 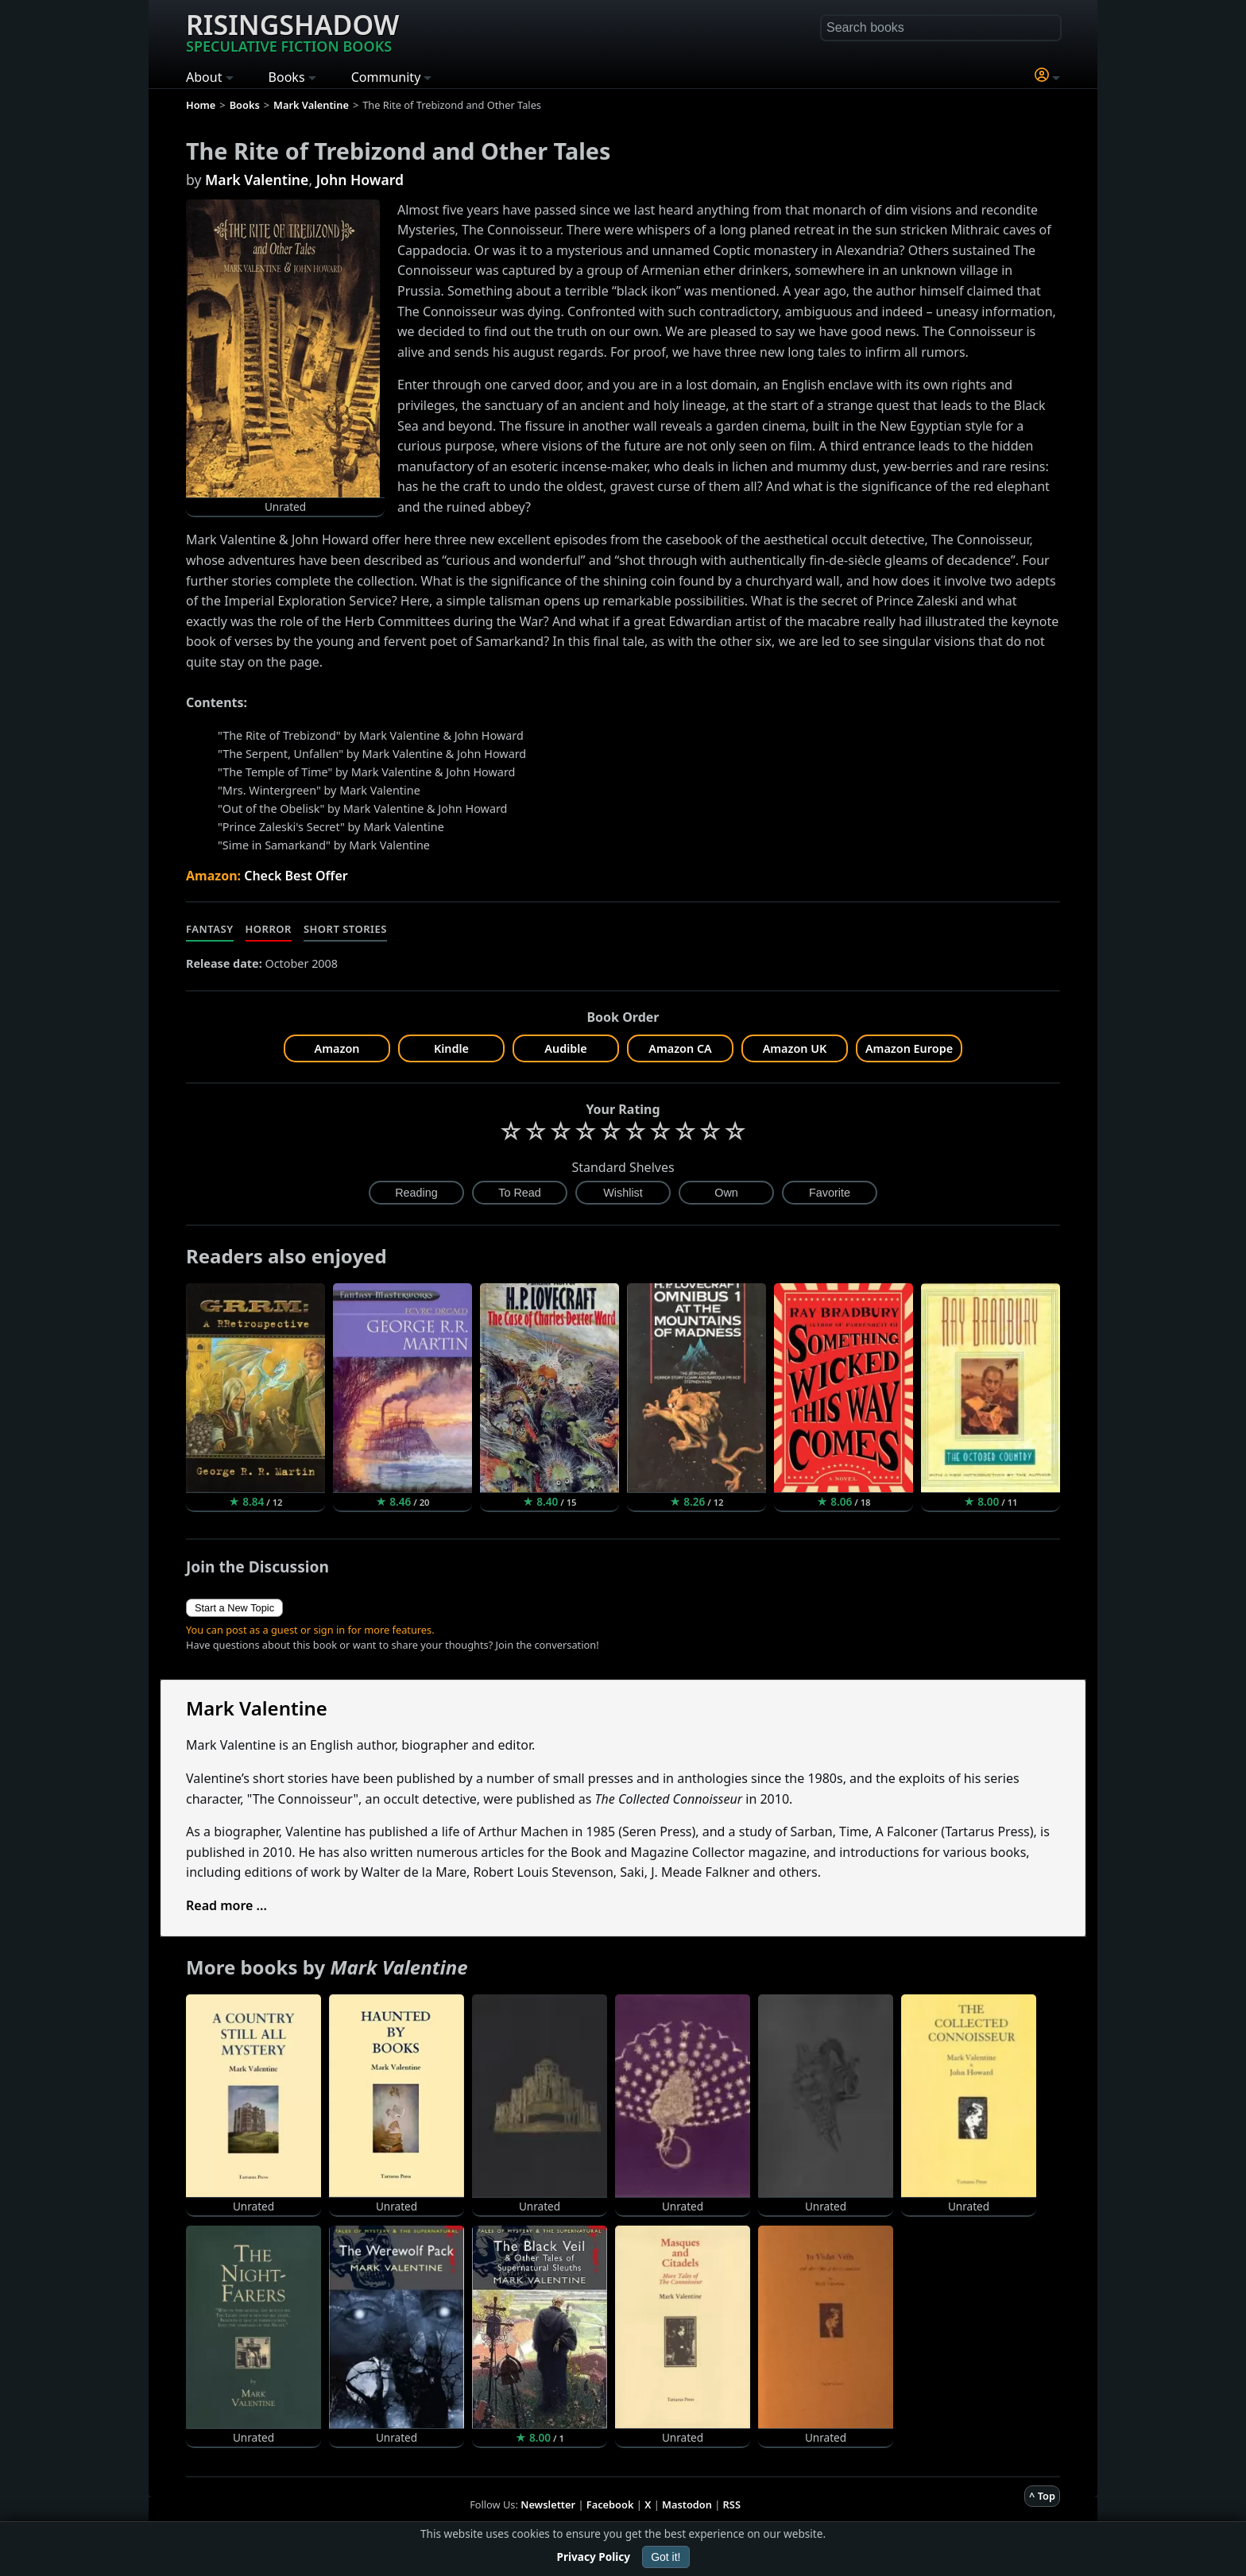 I want to click on Mastodon, so click(x=687, y=2504).